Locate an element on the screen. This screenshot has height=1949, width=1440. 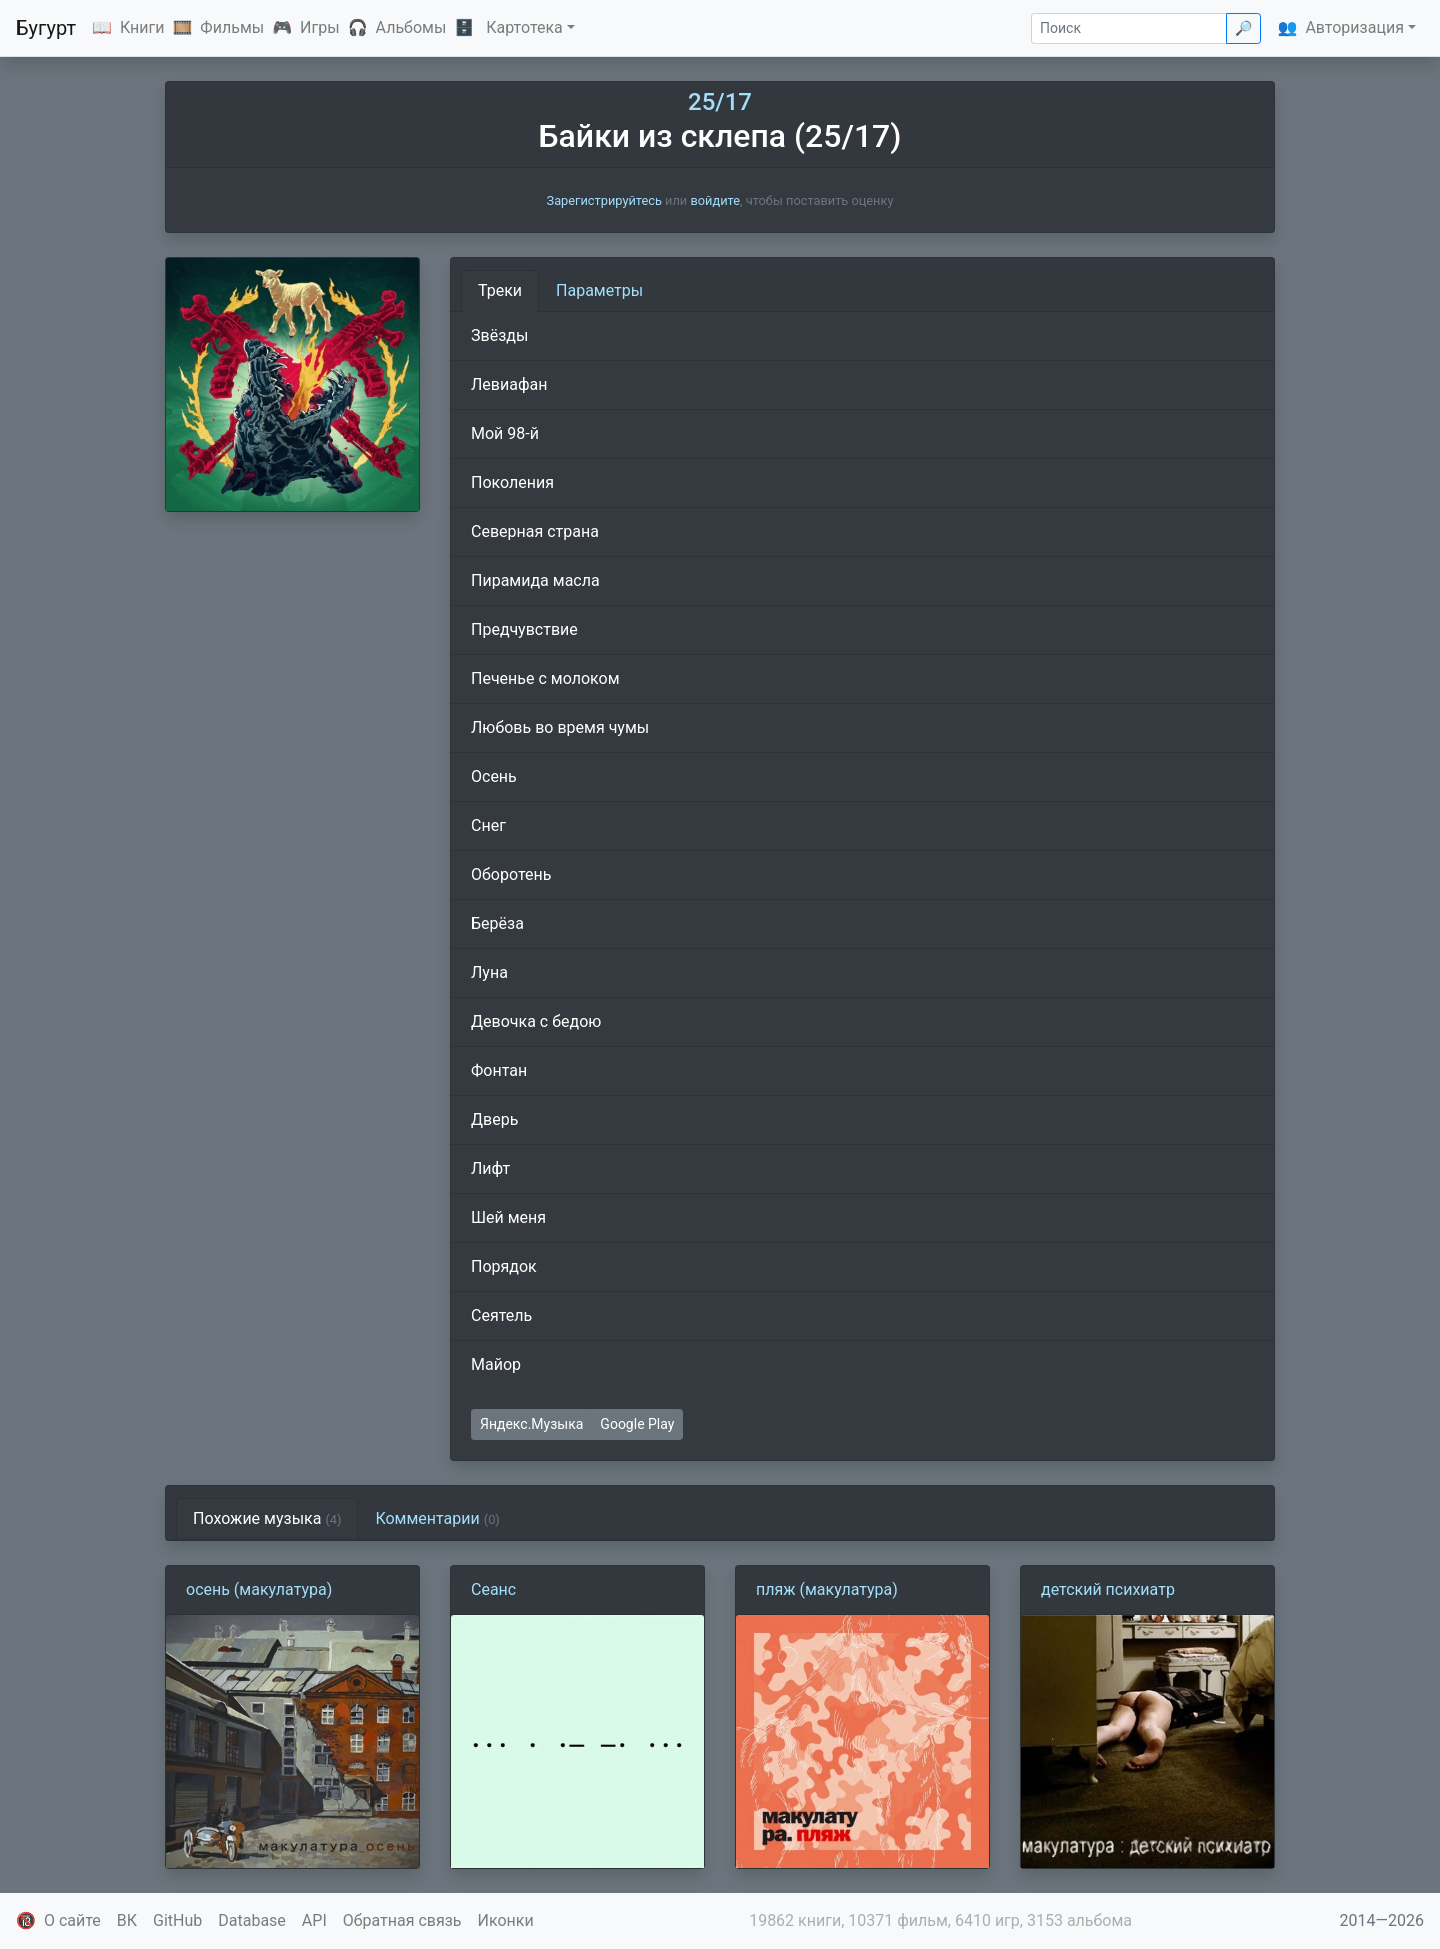
Фильмы is located at coordinates (232, 27).